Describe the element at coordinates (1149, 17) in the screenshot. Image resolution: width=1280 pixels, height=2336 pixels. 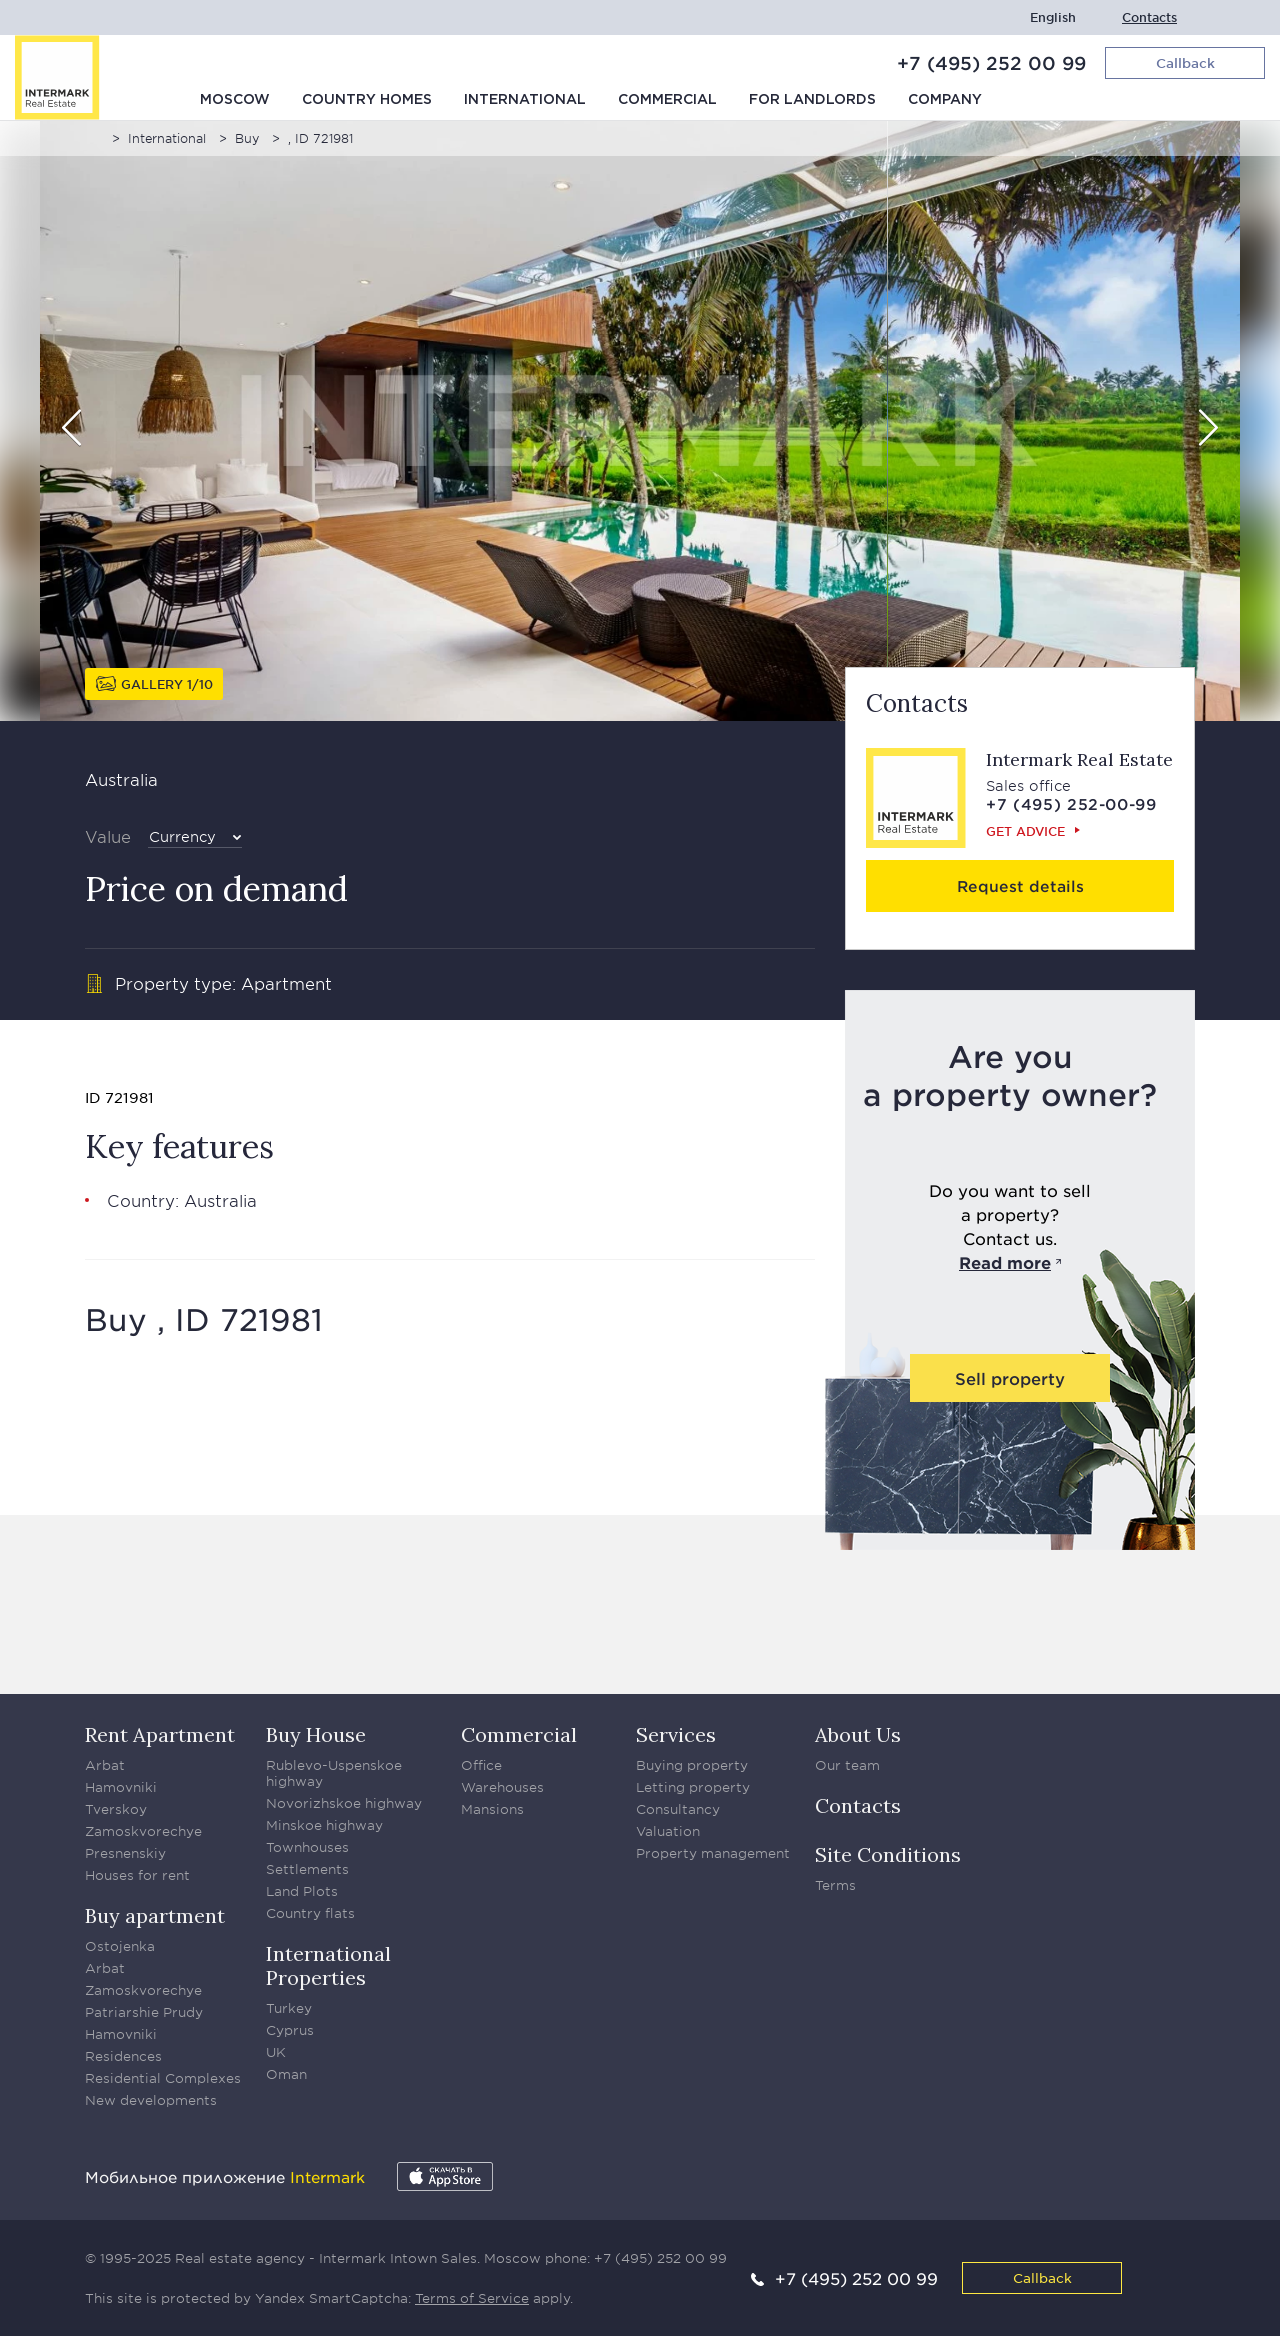
I see `Contacts` at that location.